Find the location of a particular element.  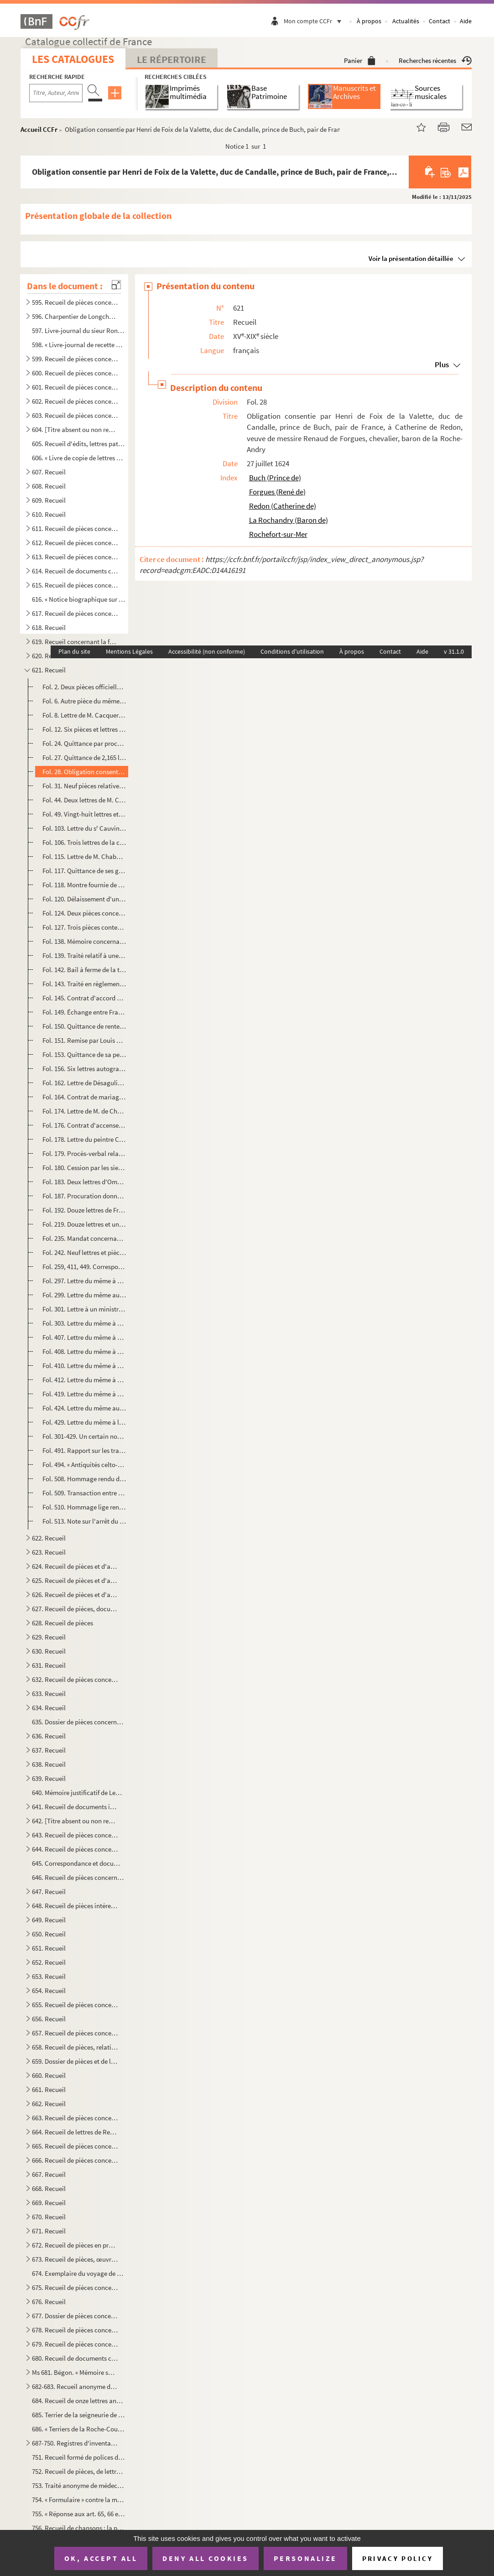

Actualités is located at coordinates (405, 21).